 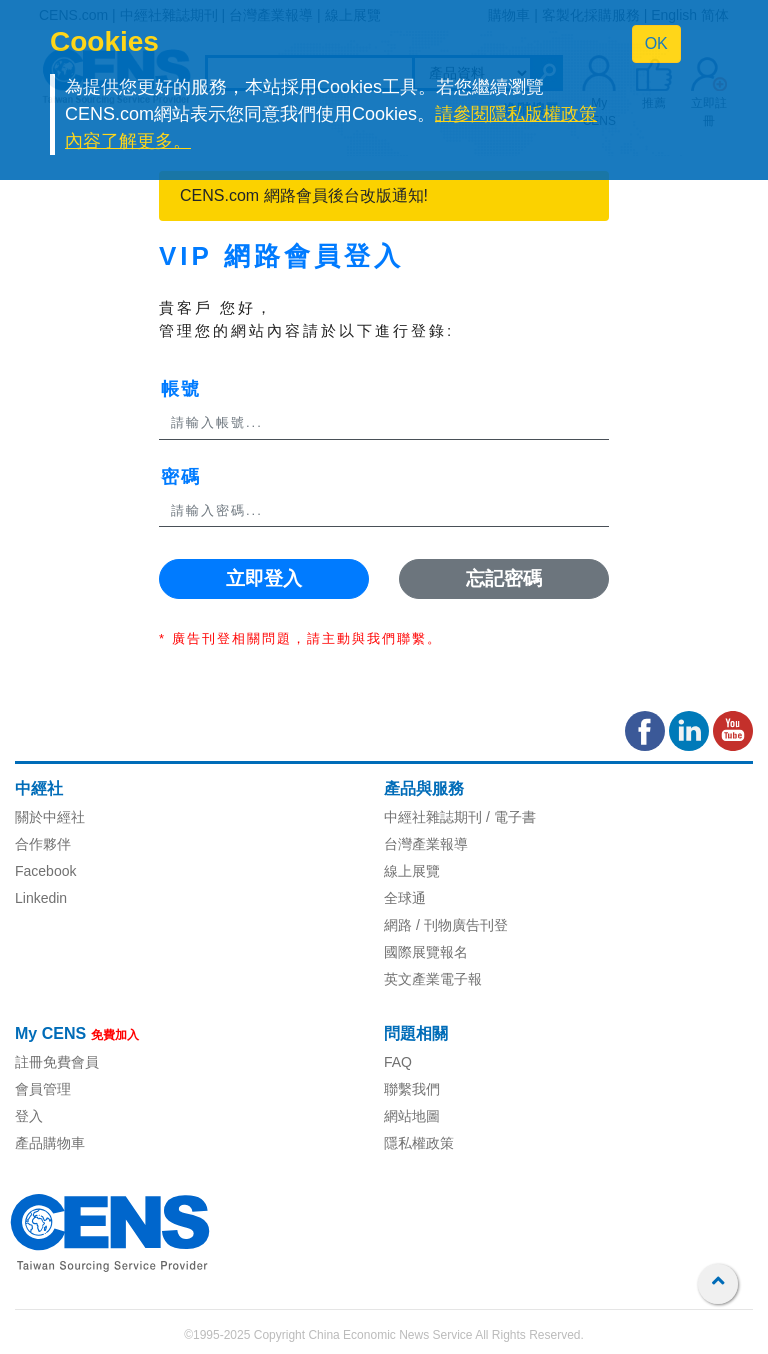 What do you see at coordinates (45, 871) in the screenshot?
I see `Facebook` at bounding box center [45, 871].